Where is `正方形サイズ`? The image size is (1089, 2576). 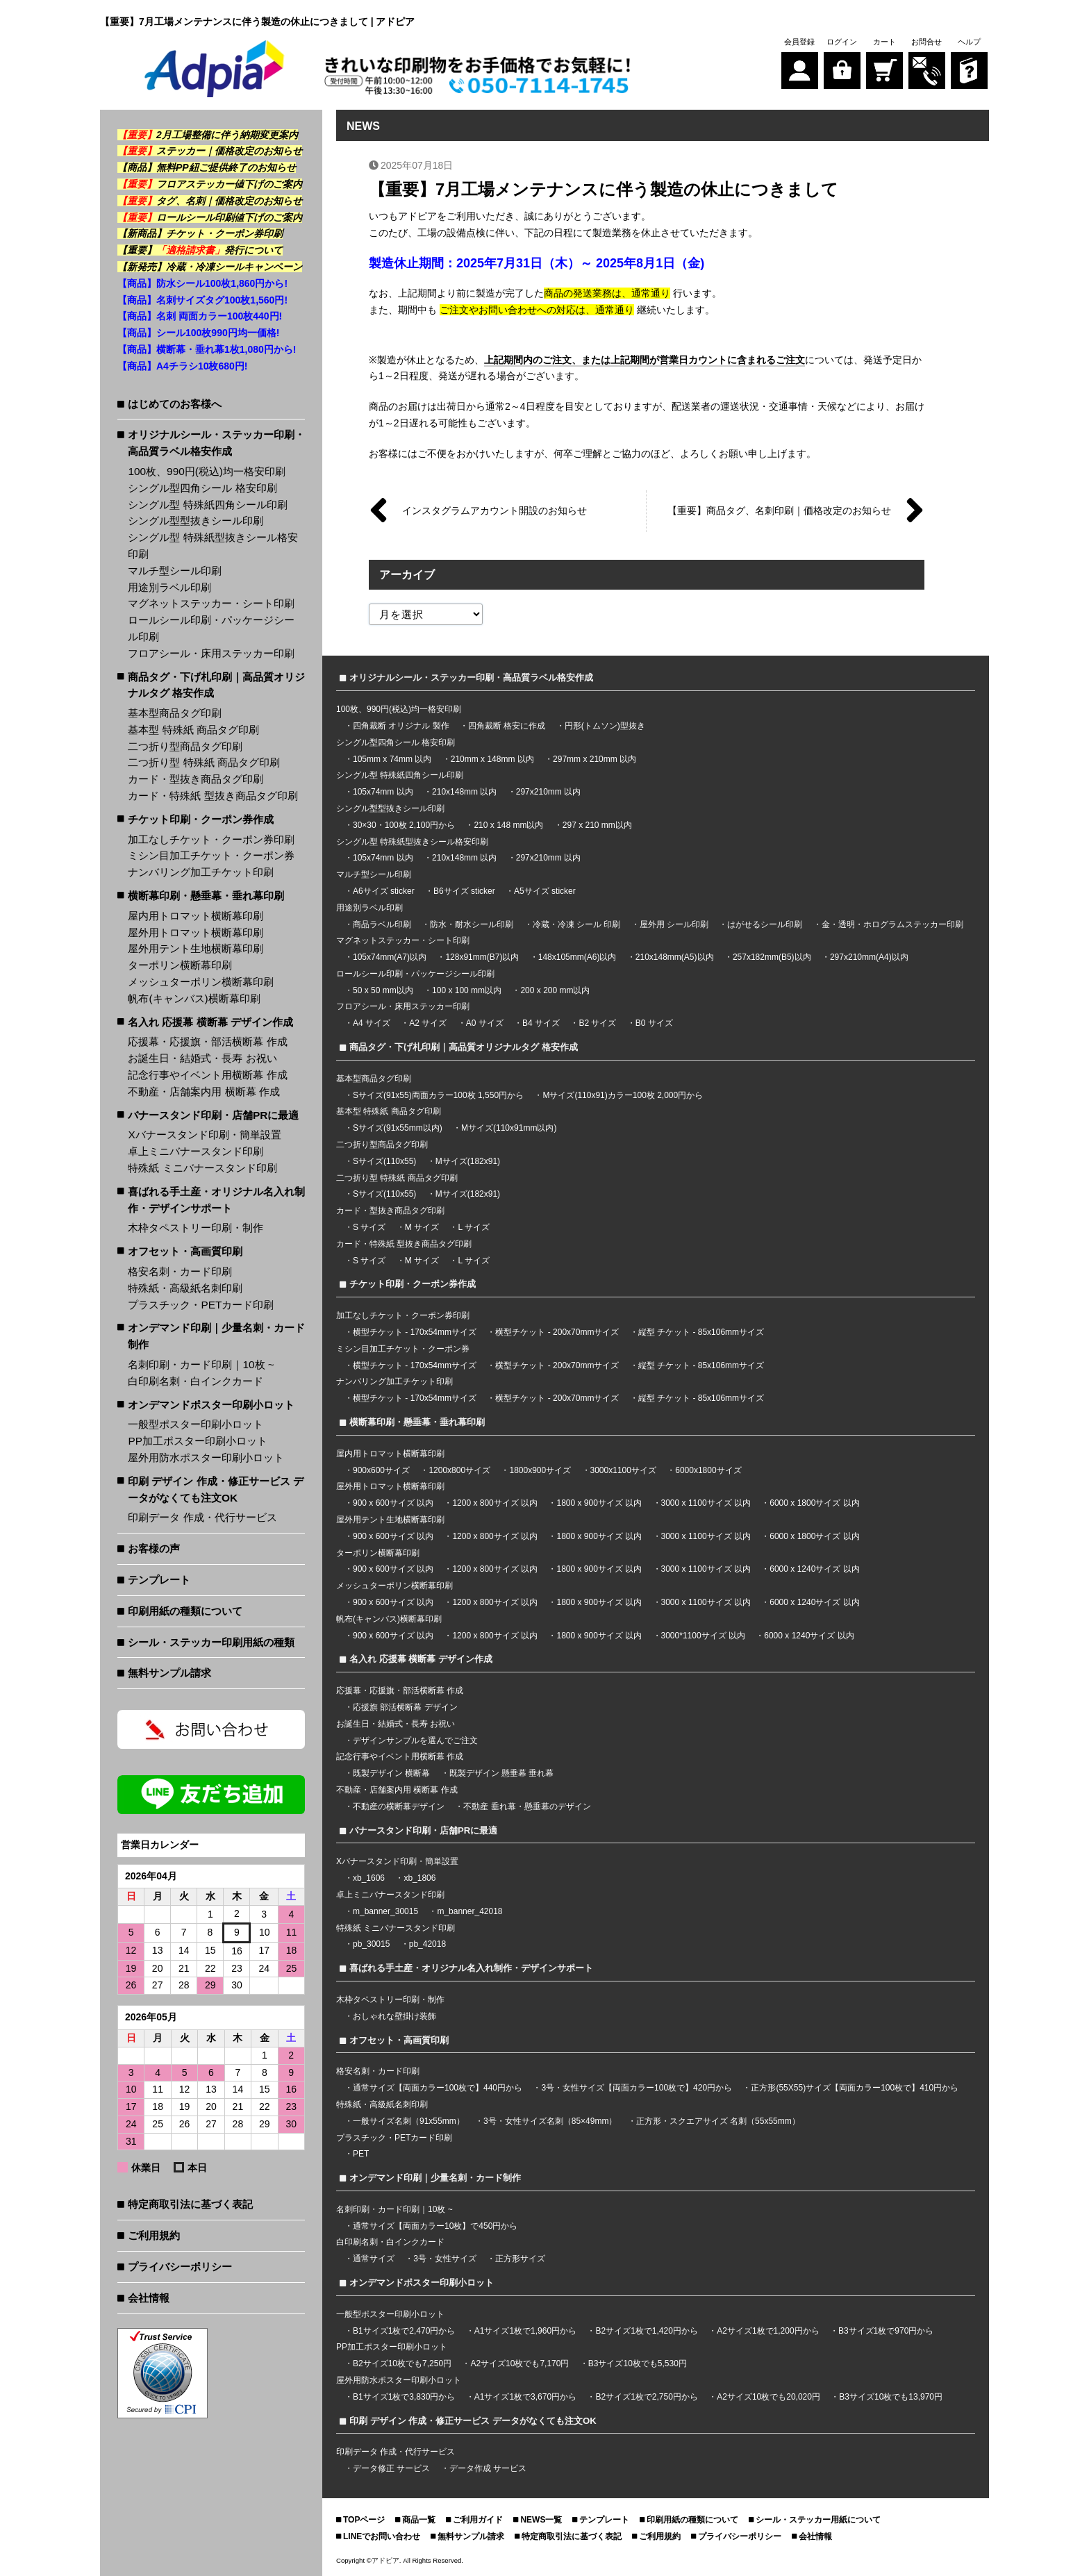
正方形サイズ is located at coordinates (520, 2258).